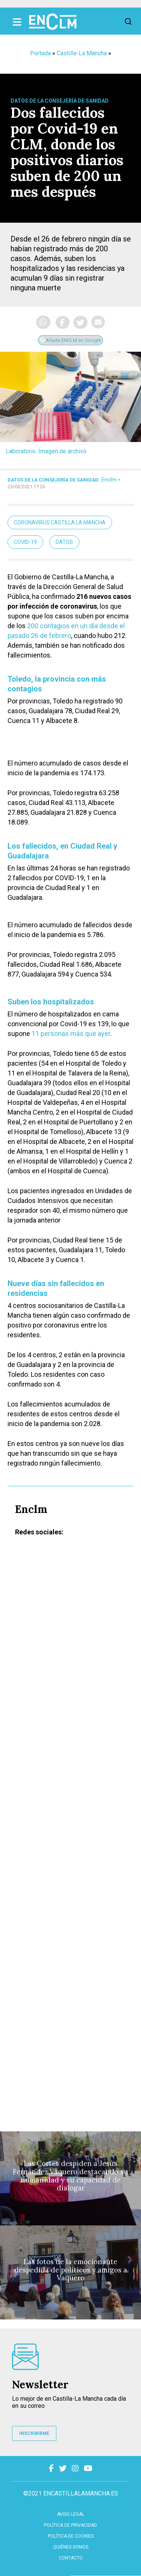 Image resolution: width=141 pixels, height=2576 pixels. Describe the element at coordinates (70, 2547) in the screenshot. I see `Quiénes somos` at that location.